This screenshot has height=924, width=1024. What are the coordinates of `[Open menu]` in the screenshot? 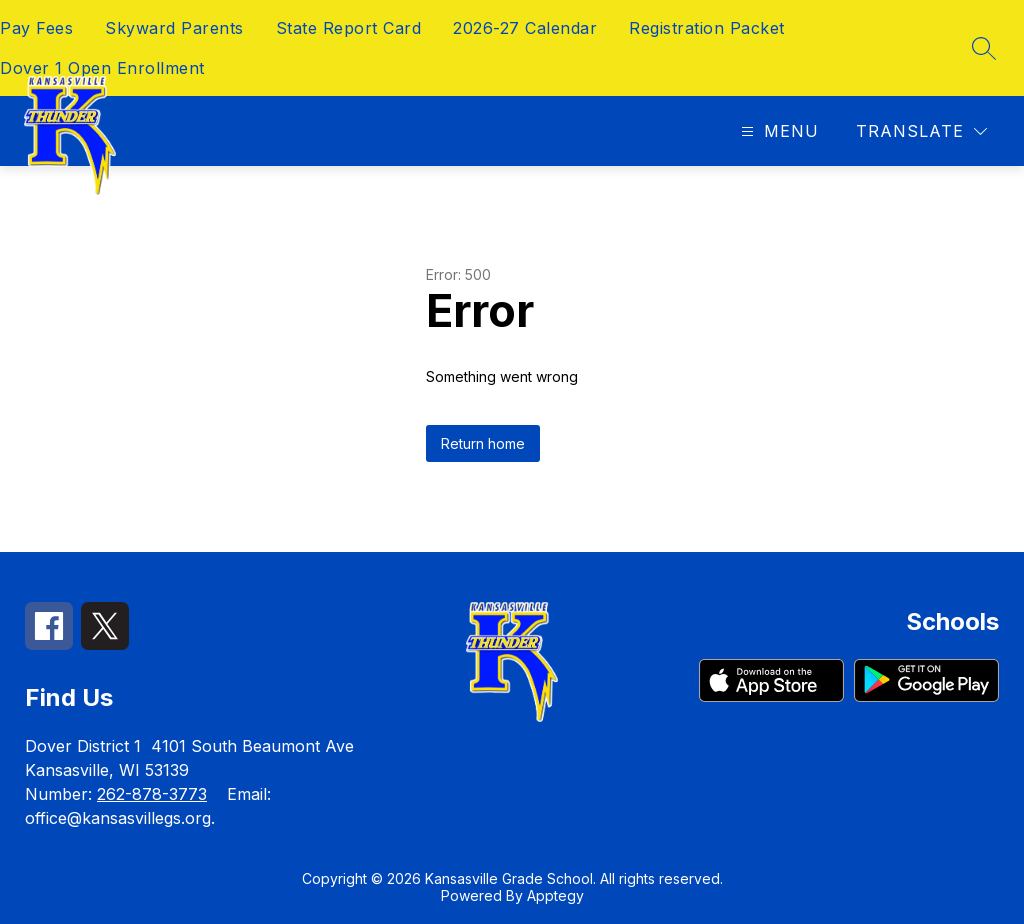 It's located at (777, 131).